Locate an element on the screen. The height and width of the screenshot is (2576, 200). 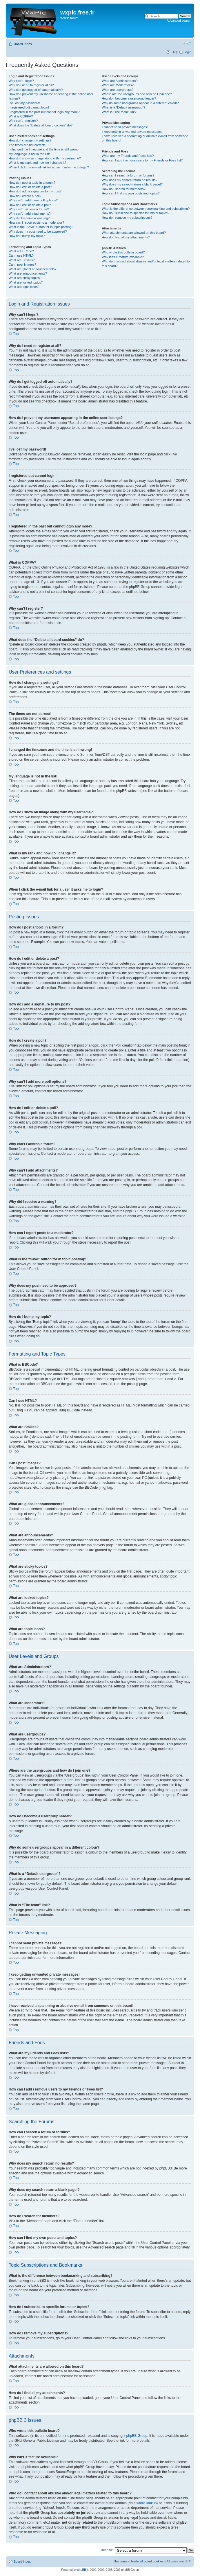
Why do I need to register at all? is located at coordinates (31, 85).